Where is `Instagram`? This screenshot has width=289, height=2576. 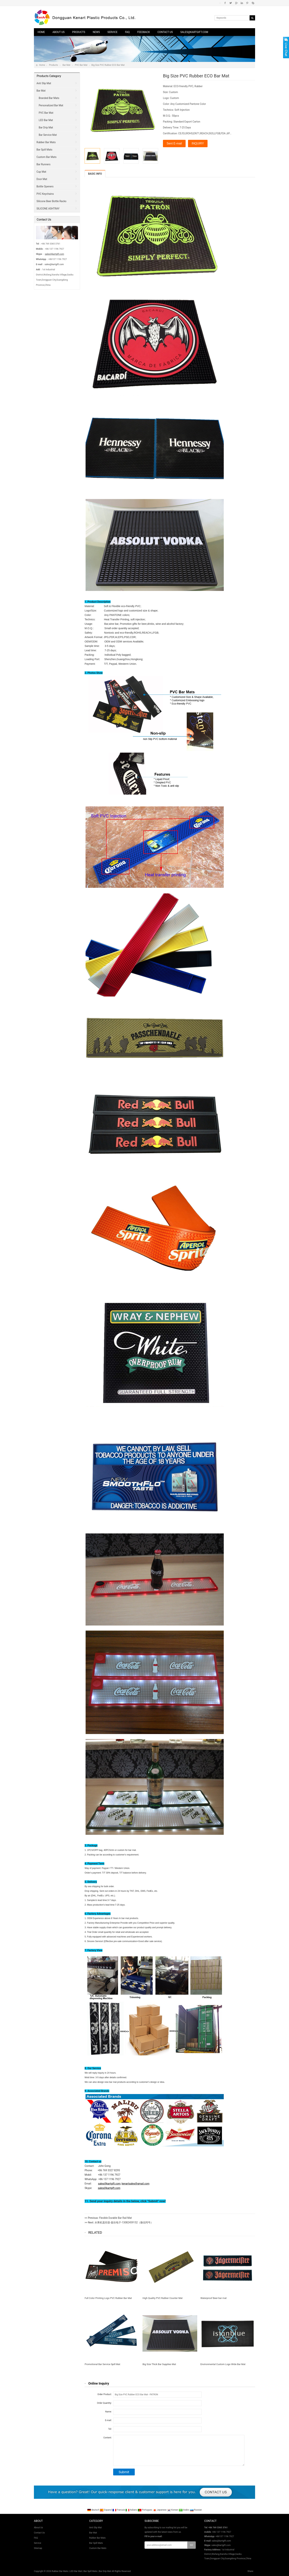 Instagram is located at coordinates (241, 3).